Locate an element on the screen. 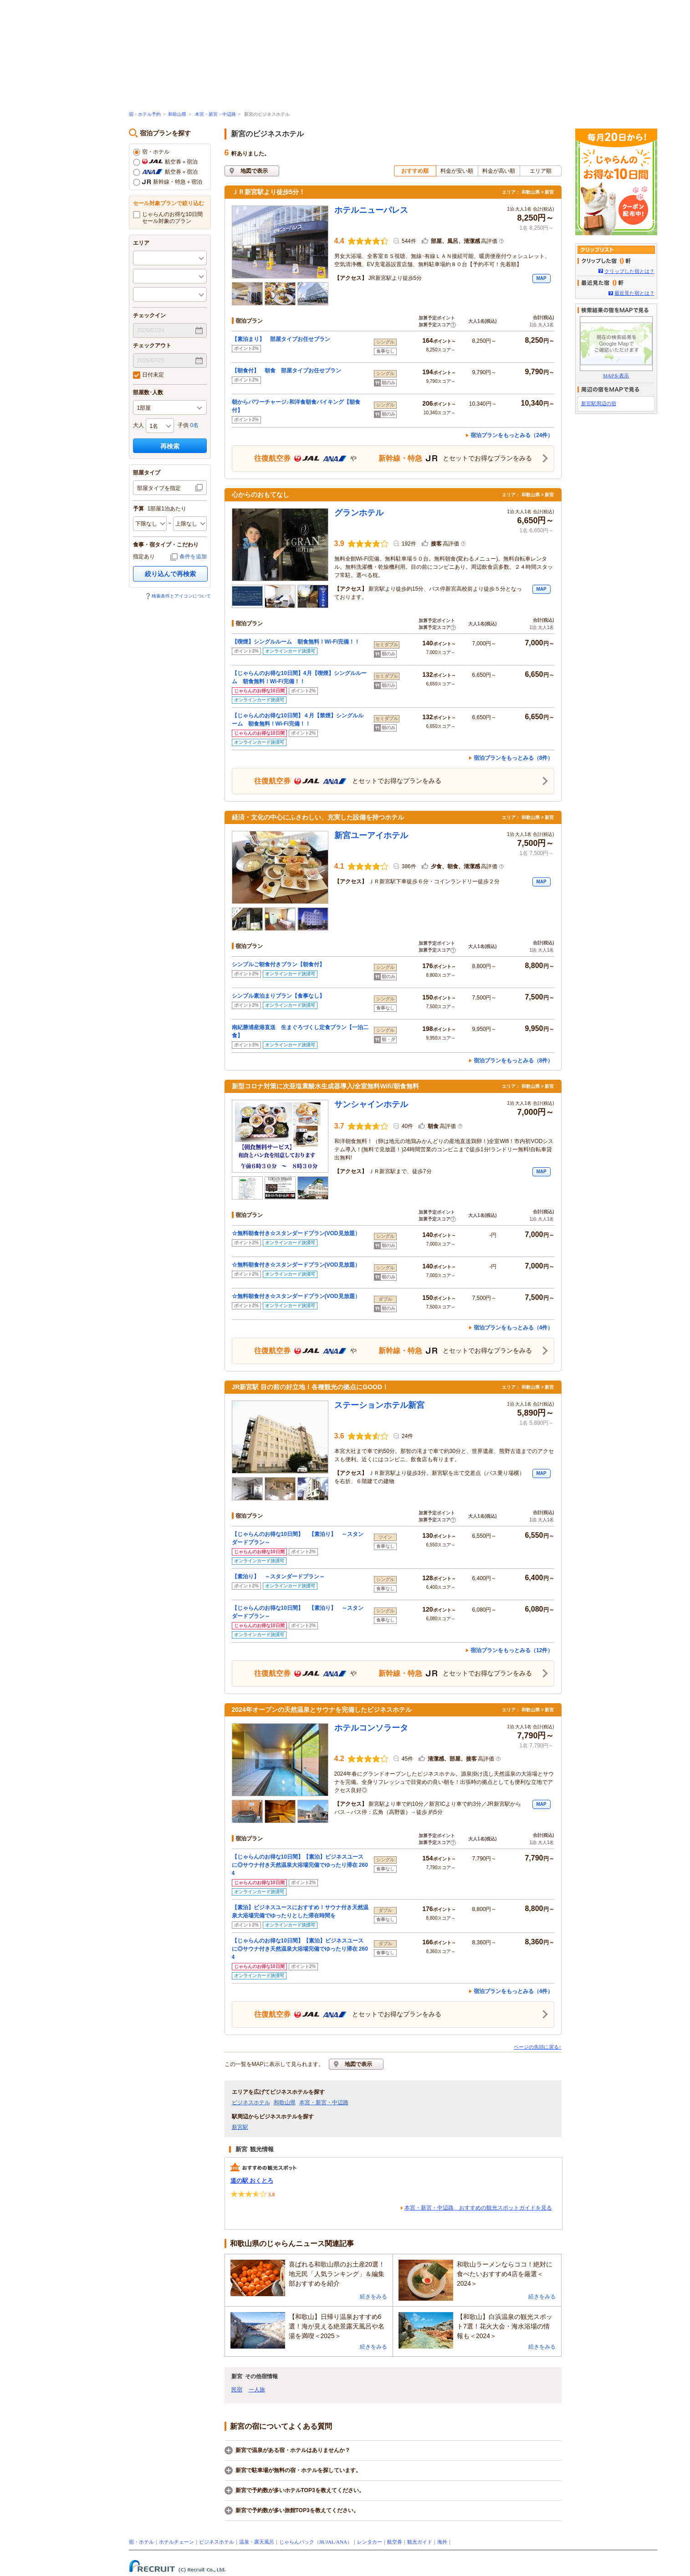 This screenshot has height=2576, width=690. 和歌山県 is located at coordinates (177, 114).